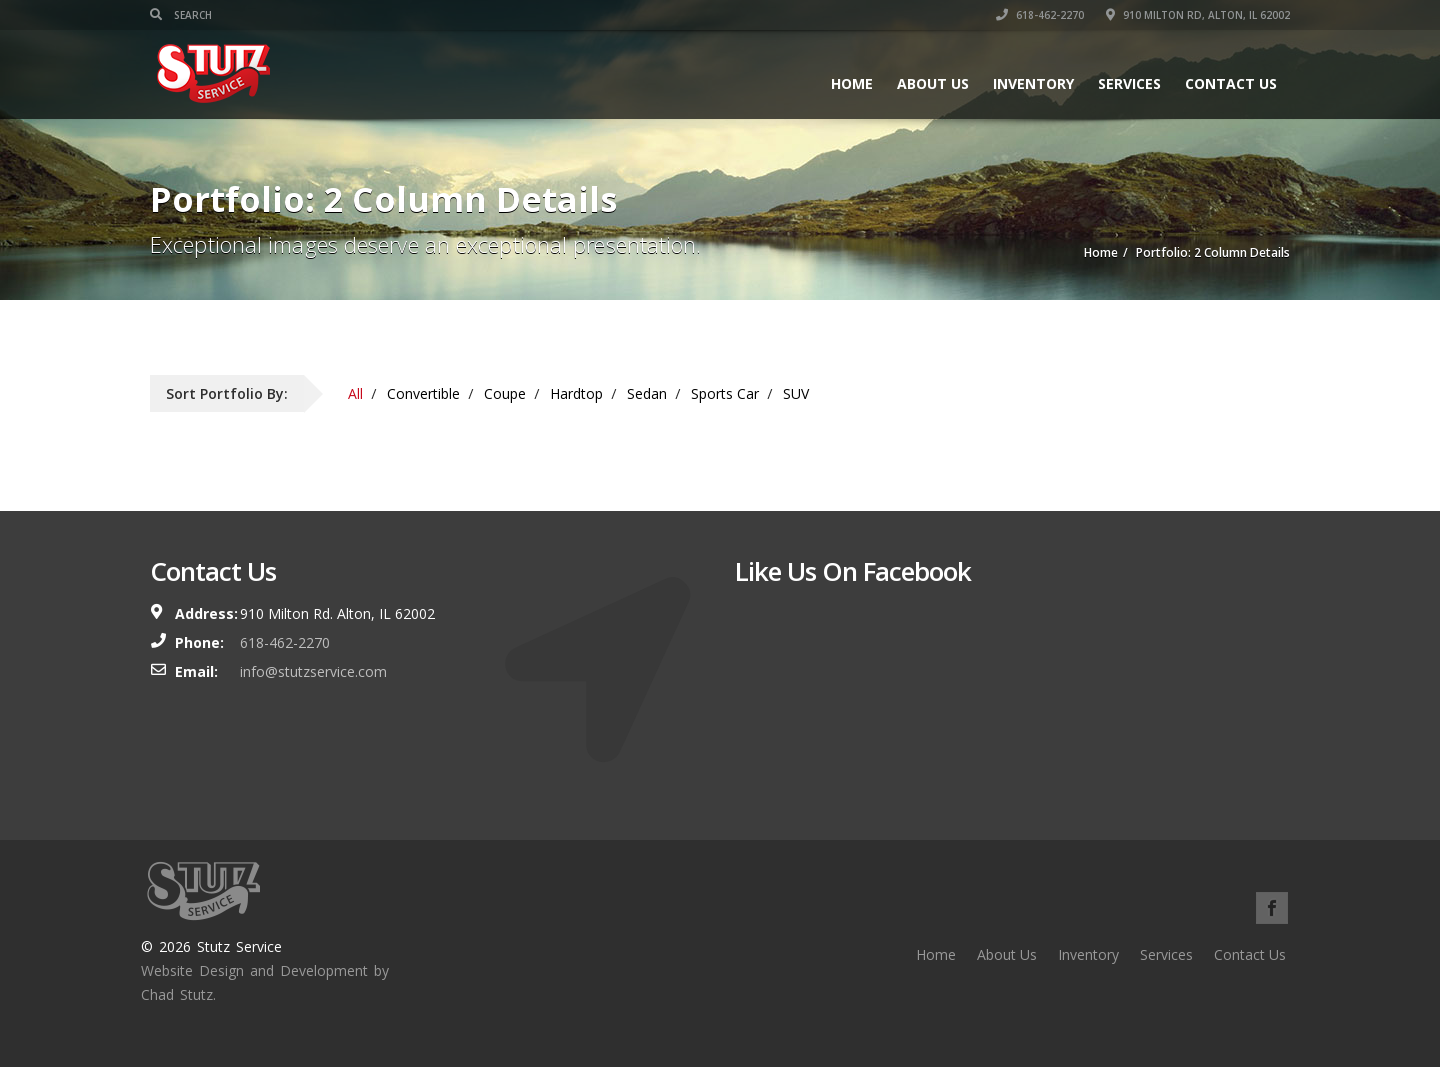 The height and width of the screenshot is (1067, 1440). What do you see at coordinates (355, 393) in the screenshot?
I see `All` at bounding box center [355, 393].